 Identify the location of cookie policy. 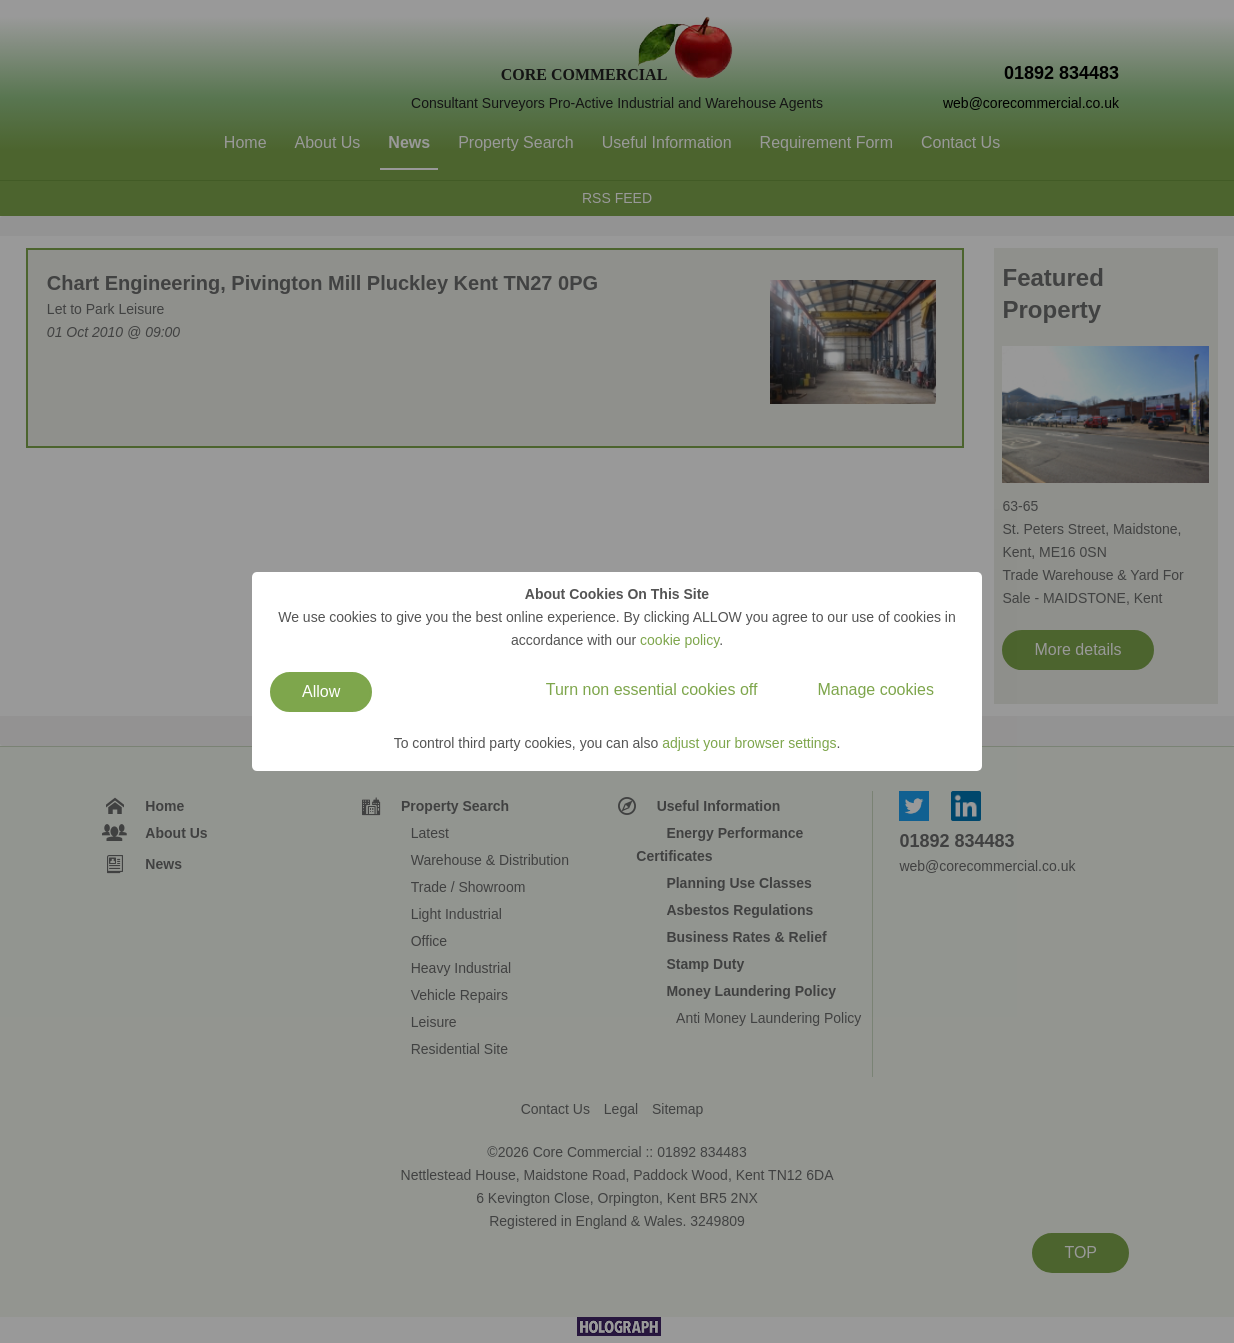
(679, 640).